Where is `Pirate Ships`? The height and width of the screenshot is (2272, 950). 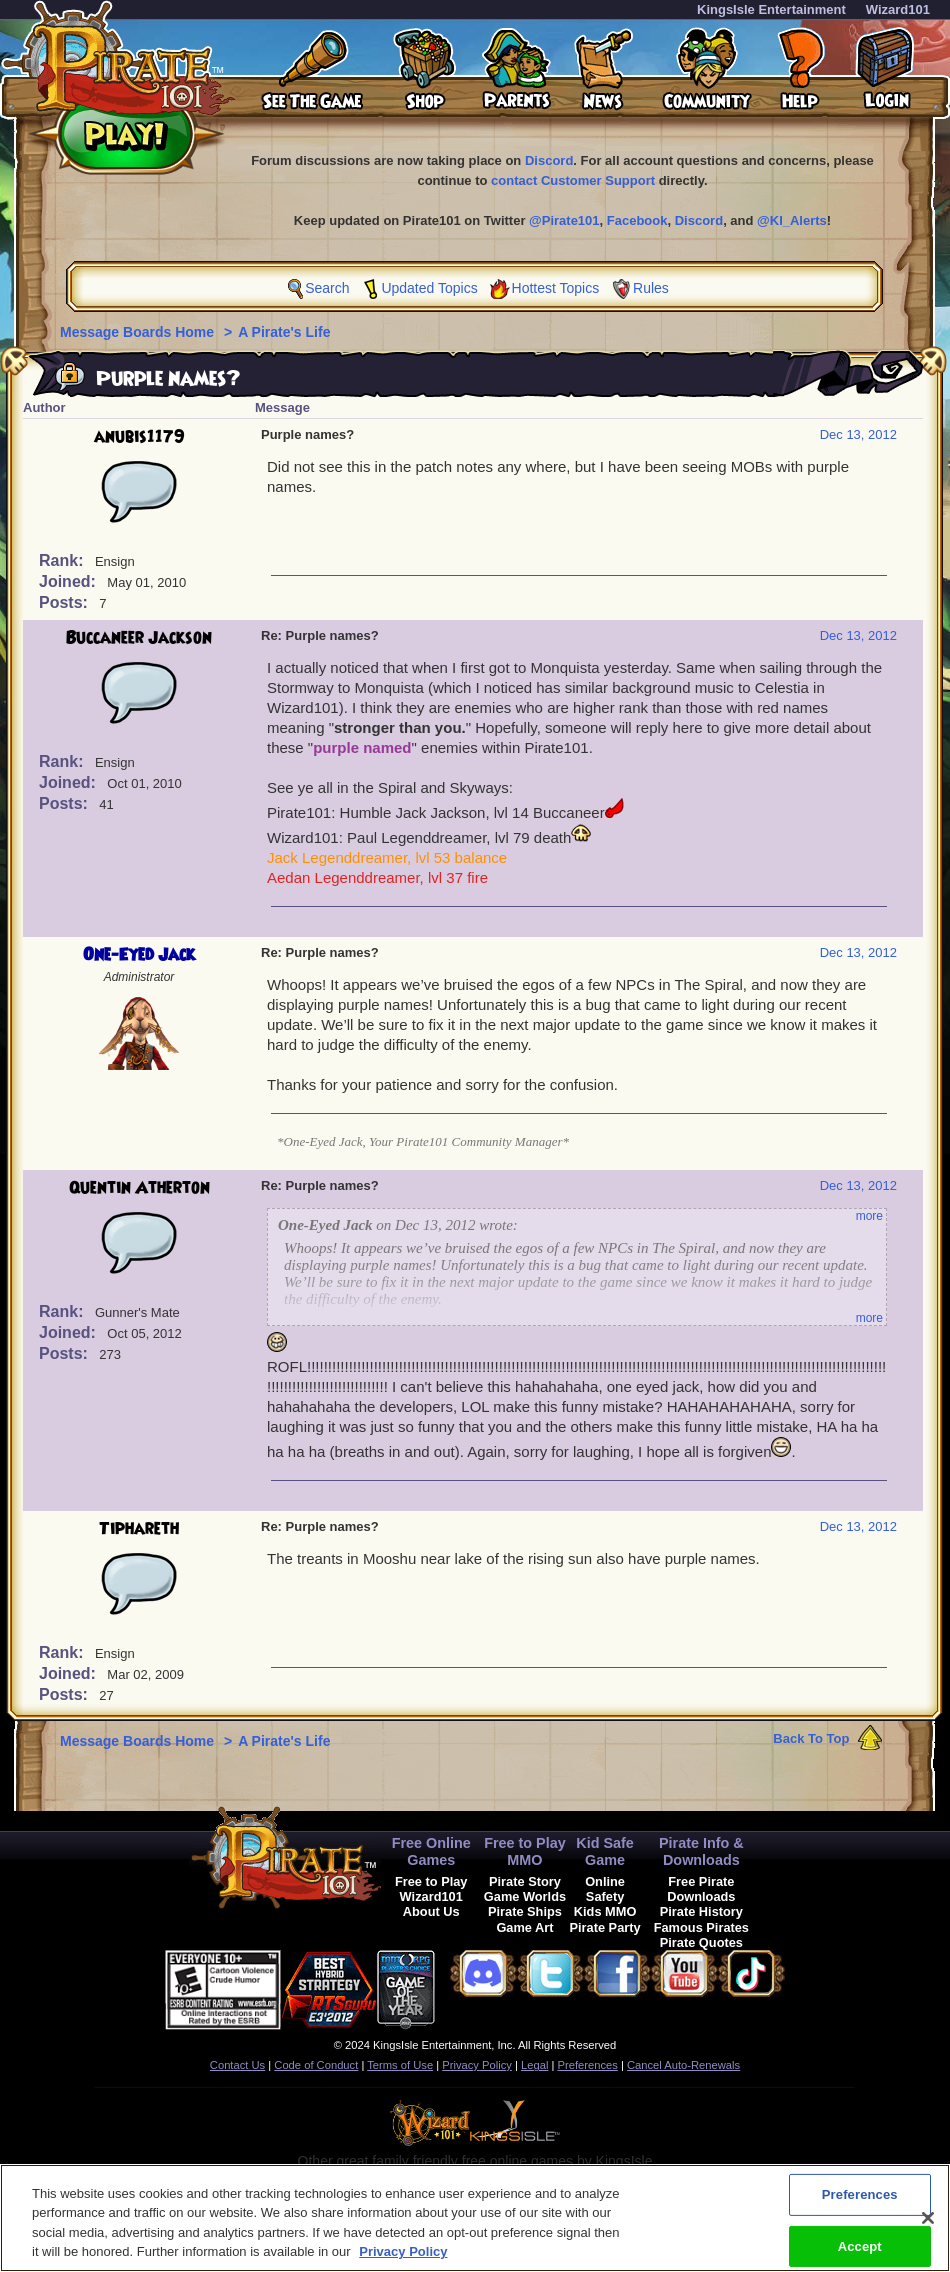 Pirate Ships is located at coordinates (525, 1911).